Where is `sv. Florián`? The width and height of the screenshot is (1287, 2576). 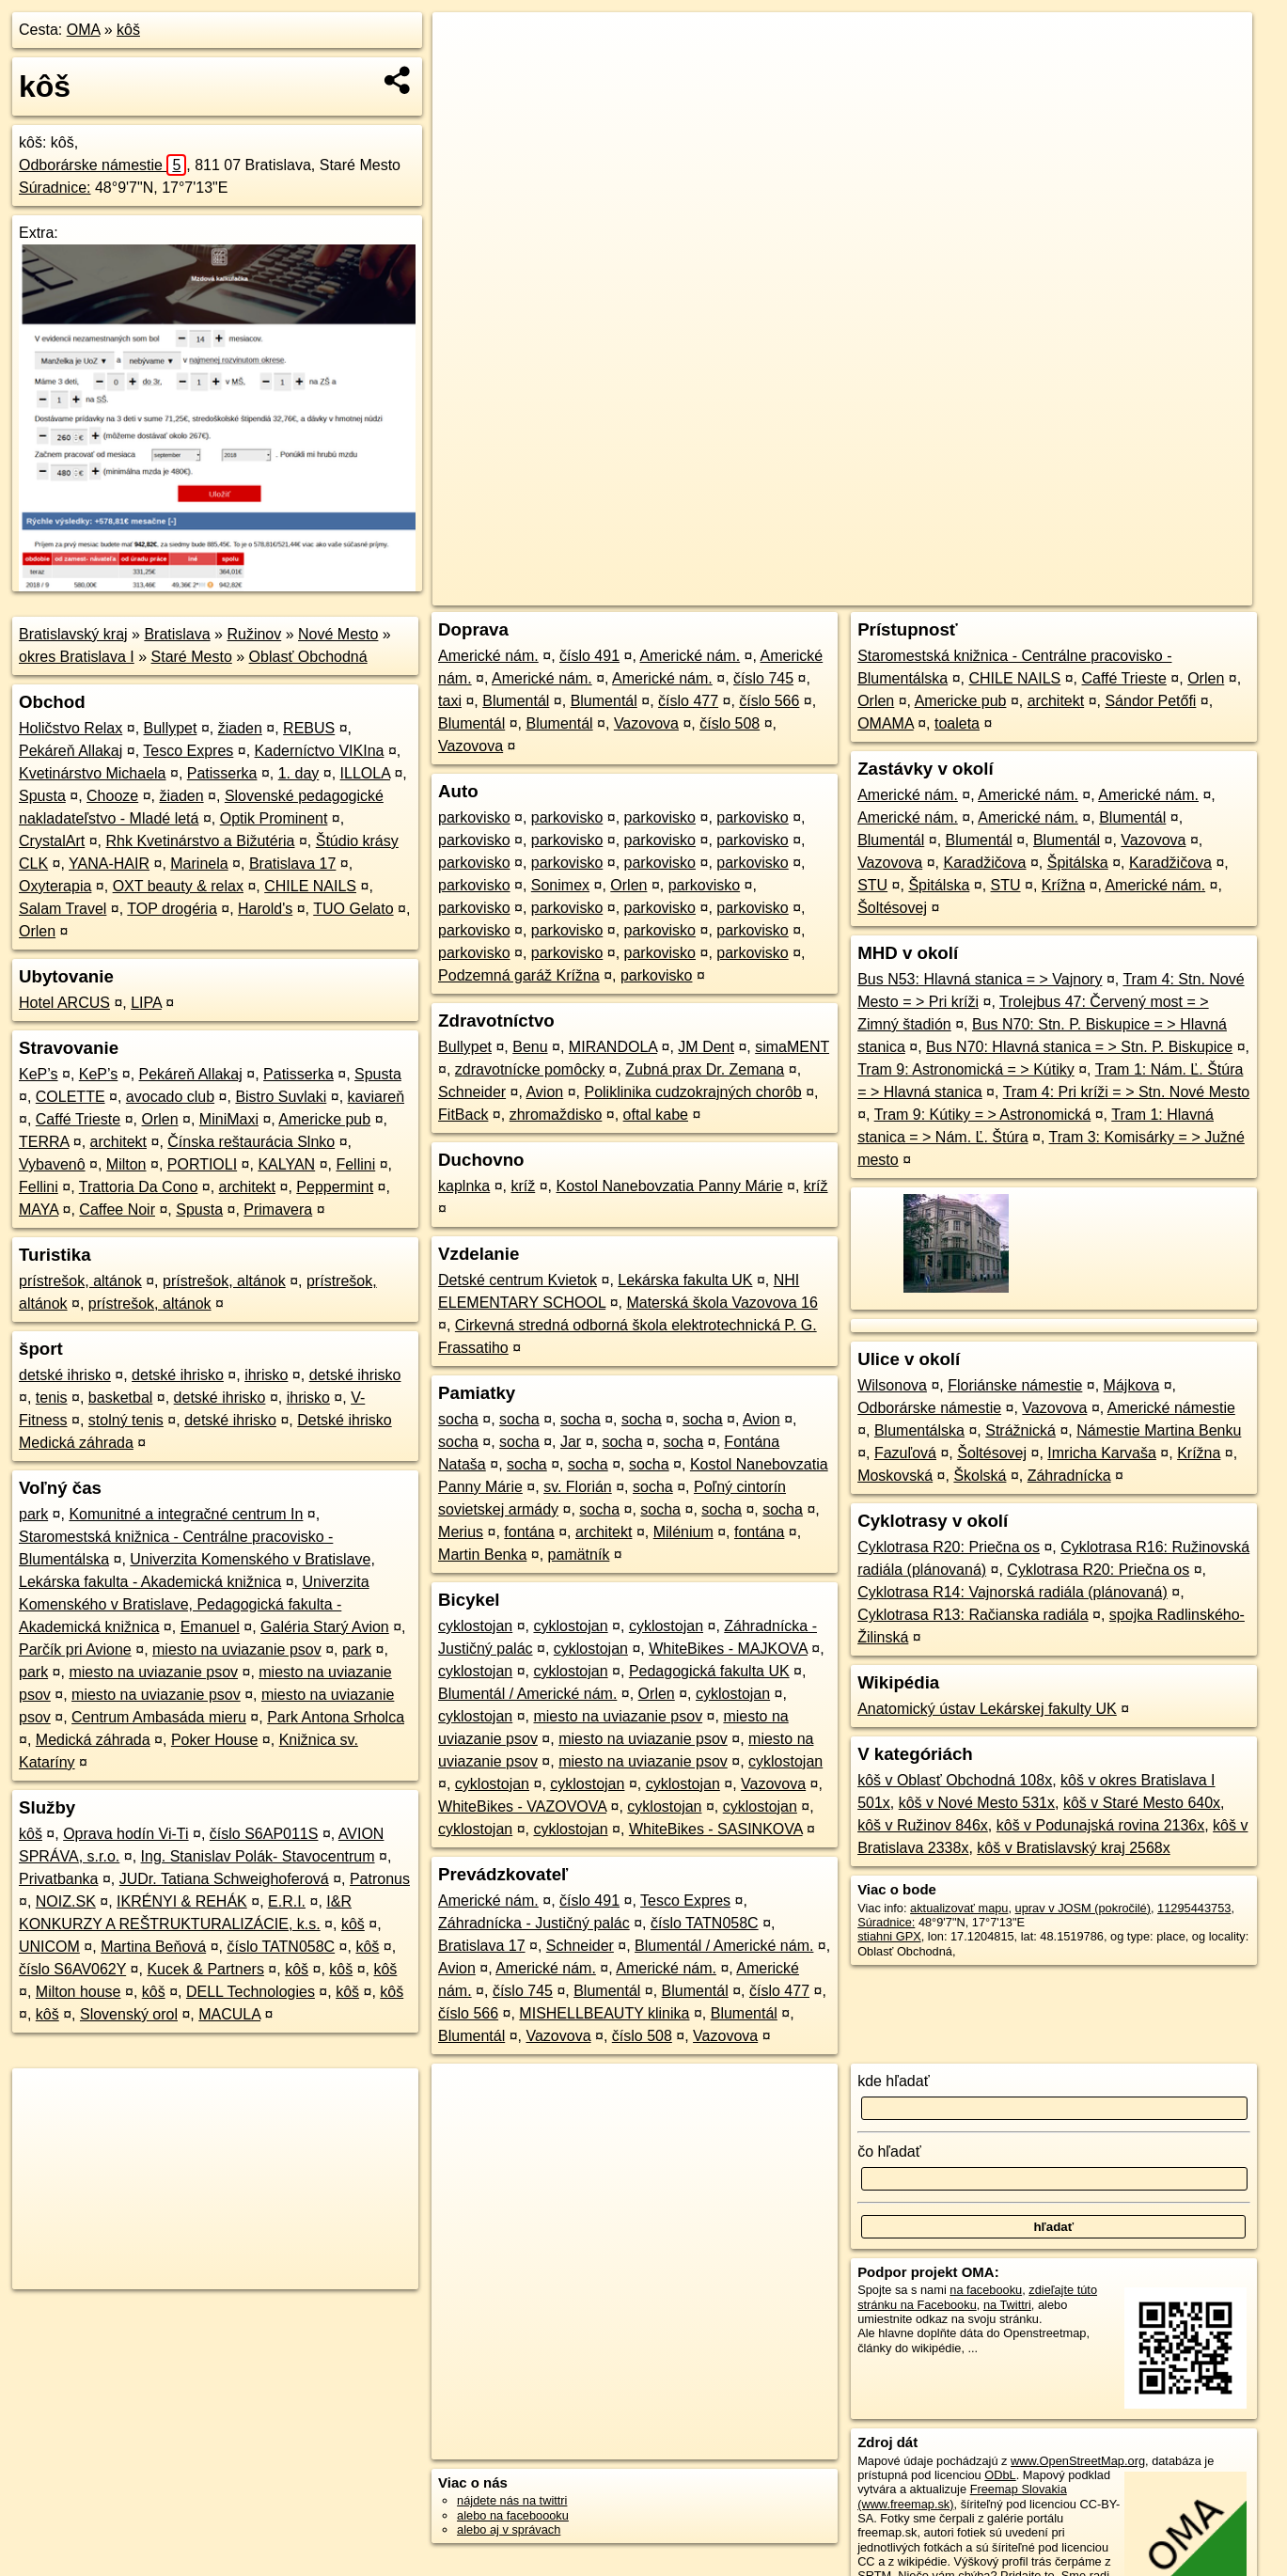 sv. Florián is located at coordinates (577, 1487).